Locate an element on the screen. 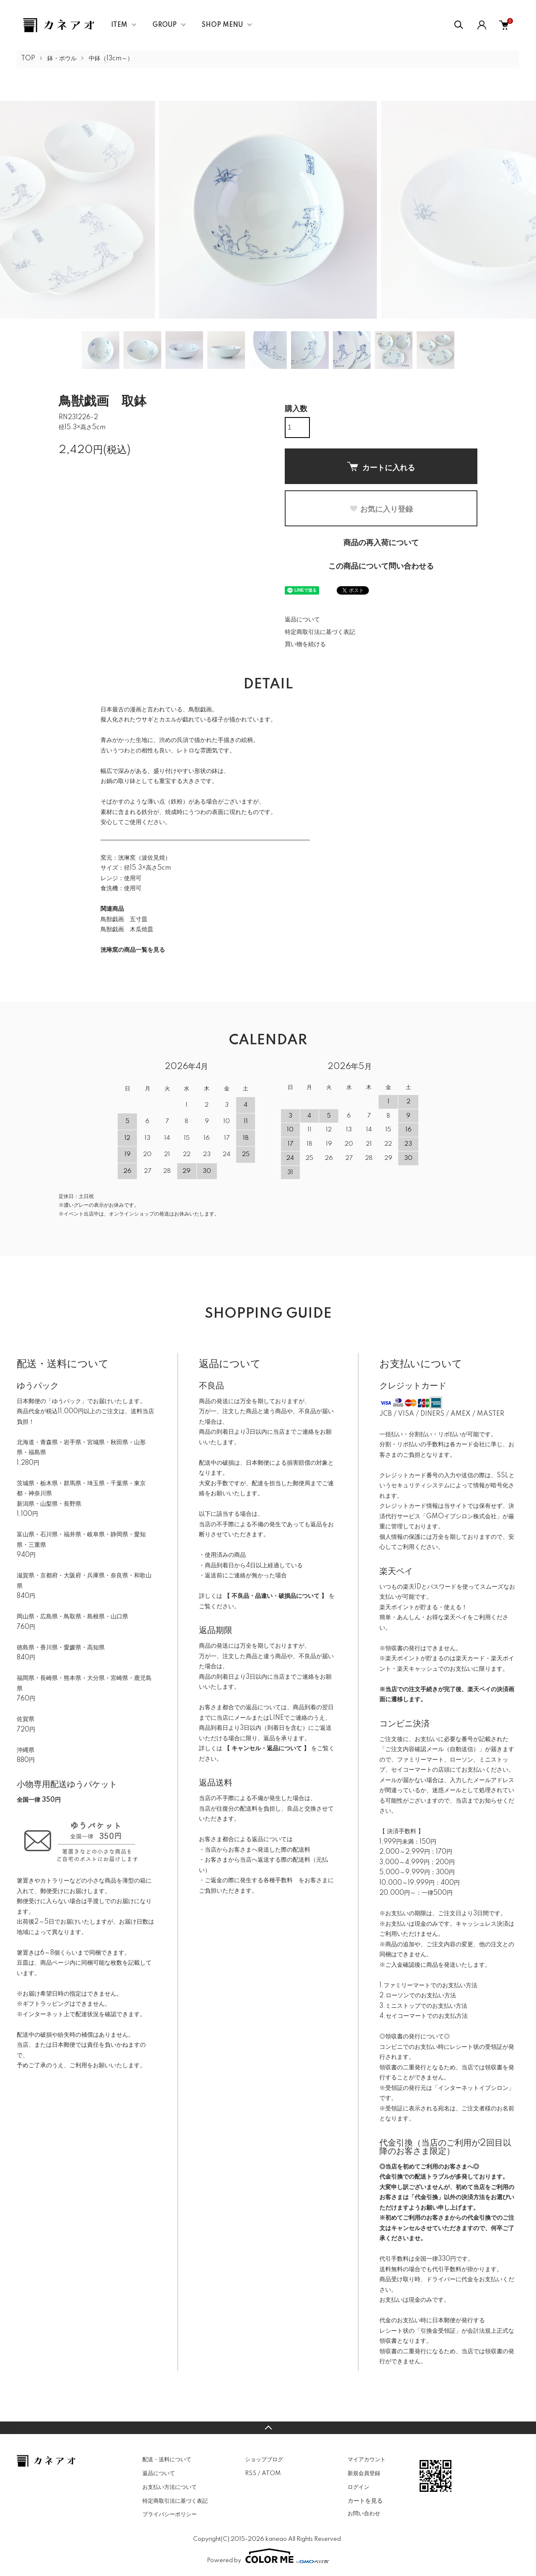 The image size is (536, 2576). 鳥獣戯画 五寸皿 is located at coordinates (123, 919).